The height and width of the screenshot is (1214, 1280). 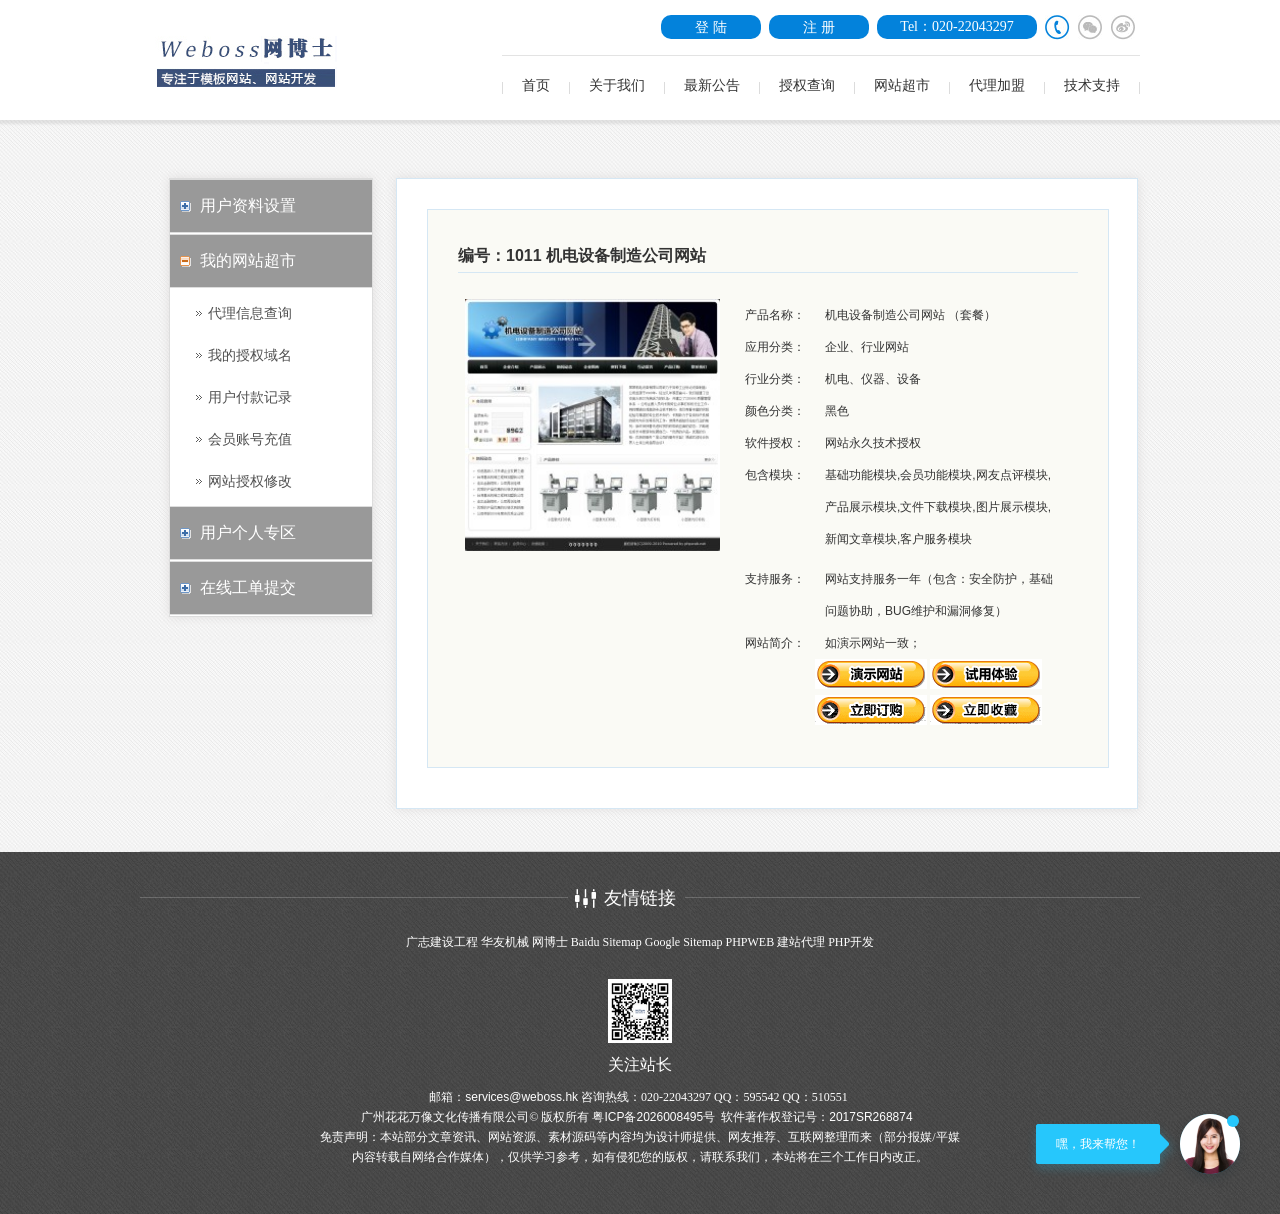 What do you see at coordinates (550, 942) in the screenshot?
I see `网博士` at bounding box center [550, 942].